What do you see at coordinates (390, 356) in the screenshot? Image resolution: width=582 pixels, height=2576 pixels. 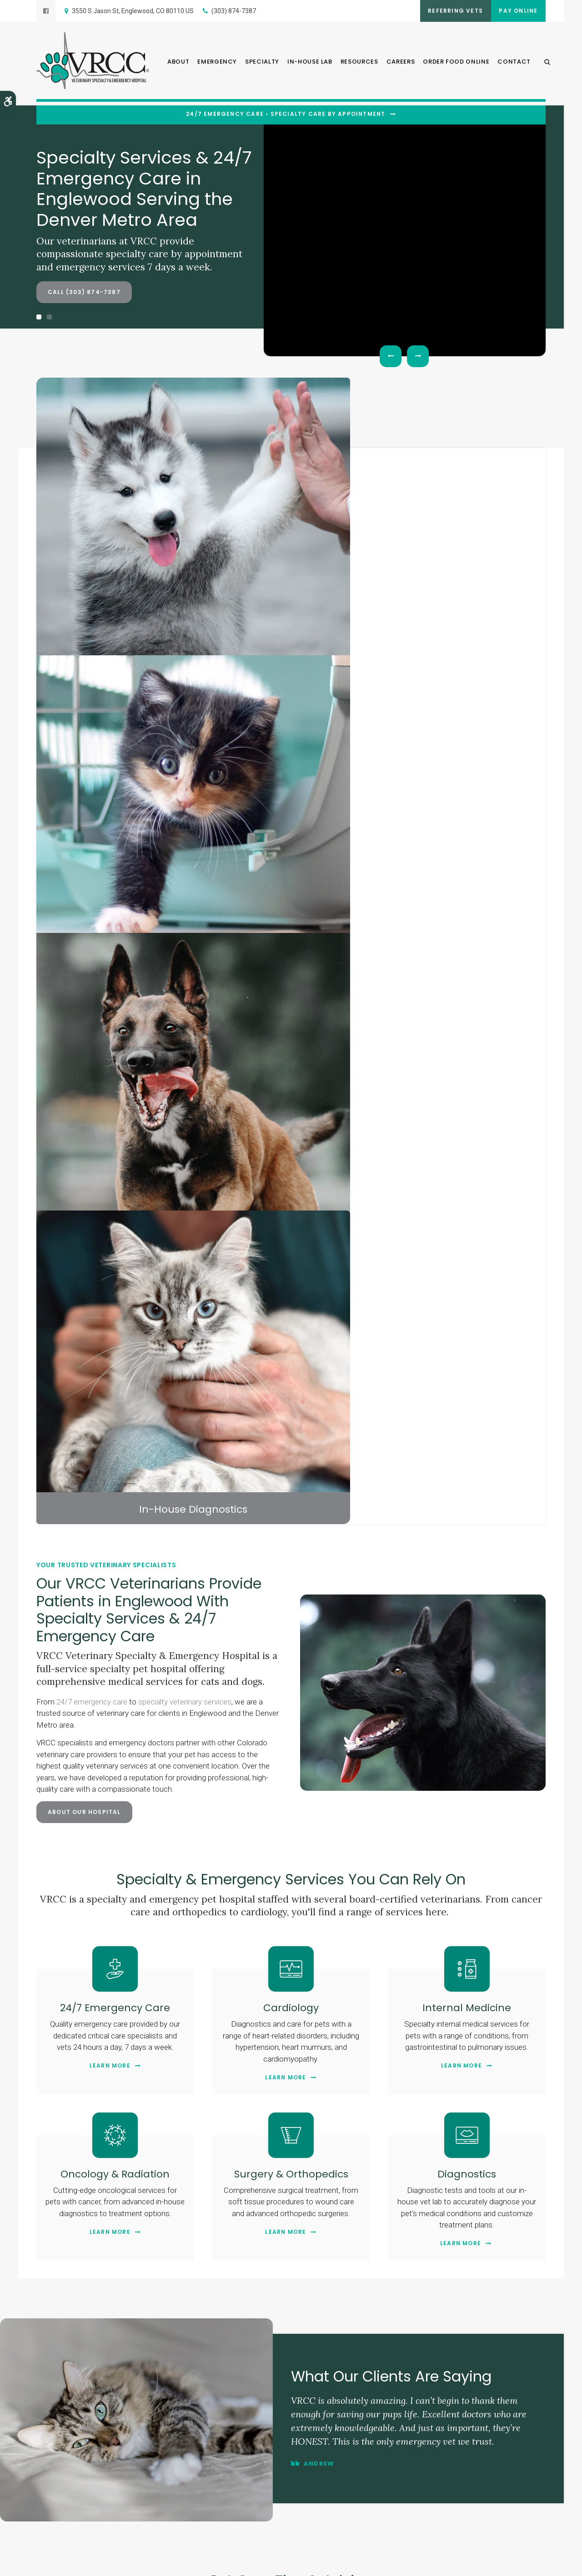 I see `Previous` at bounding box center [390, 356].